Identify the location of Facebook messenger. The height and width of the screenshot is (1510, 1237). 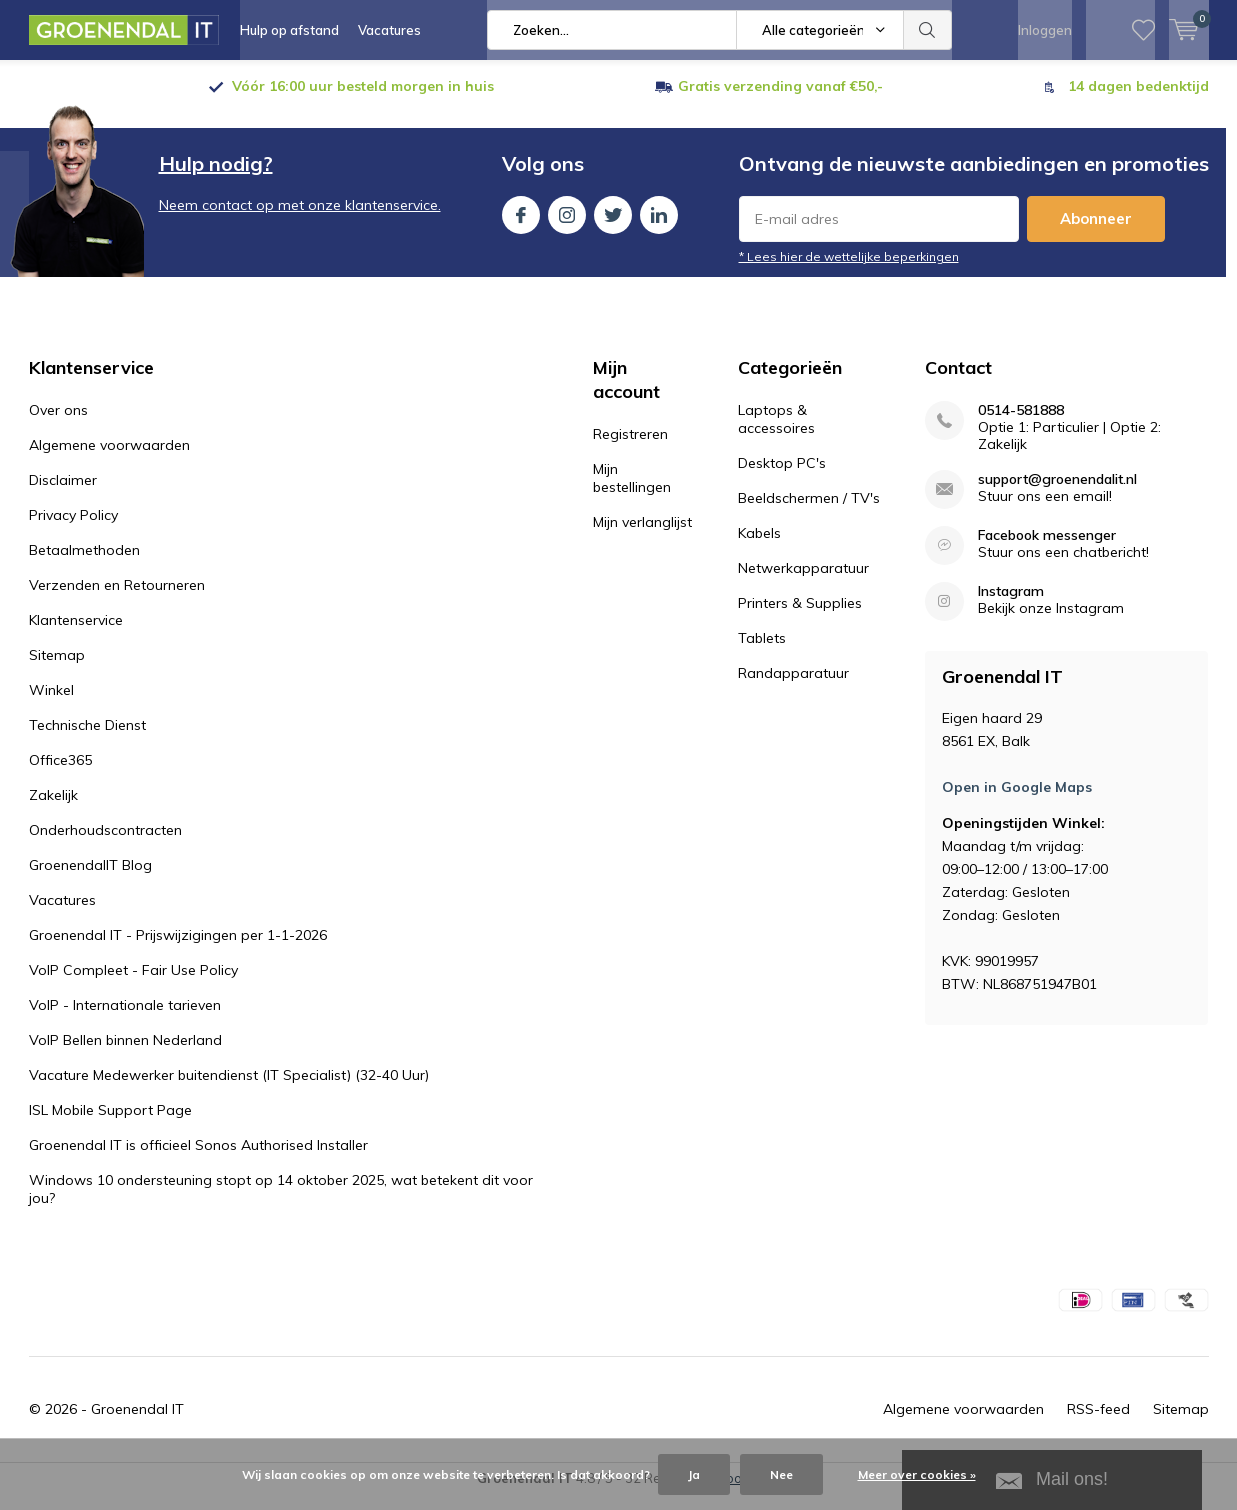
(1047, 550).